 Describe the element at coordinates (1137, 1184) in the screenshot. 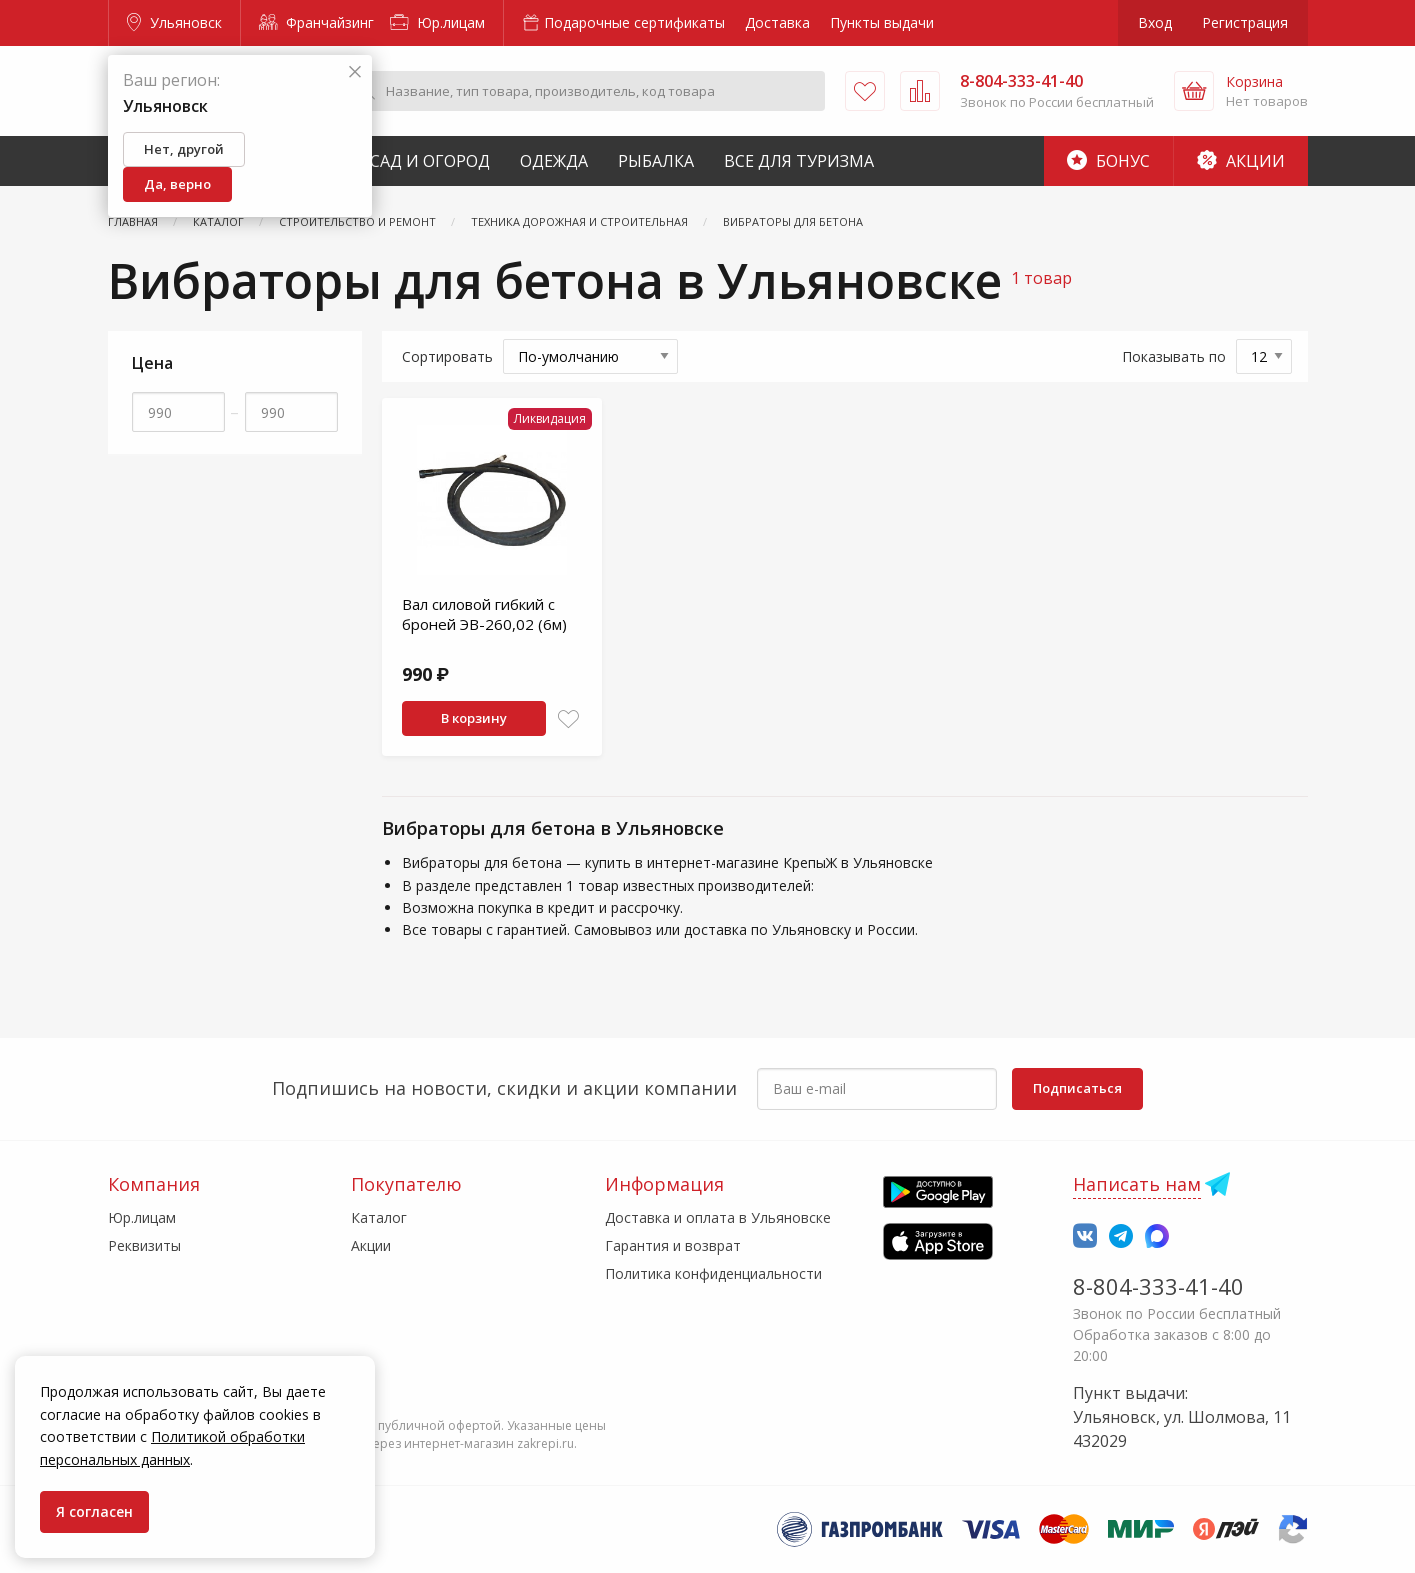

I see `Написать нам` at that location.